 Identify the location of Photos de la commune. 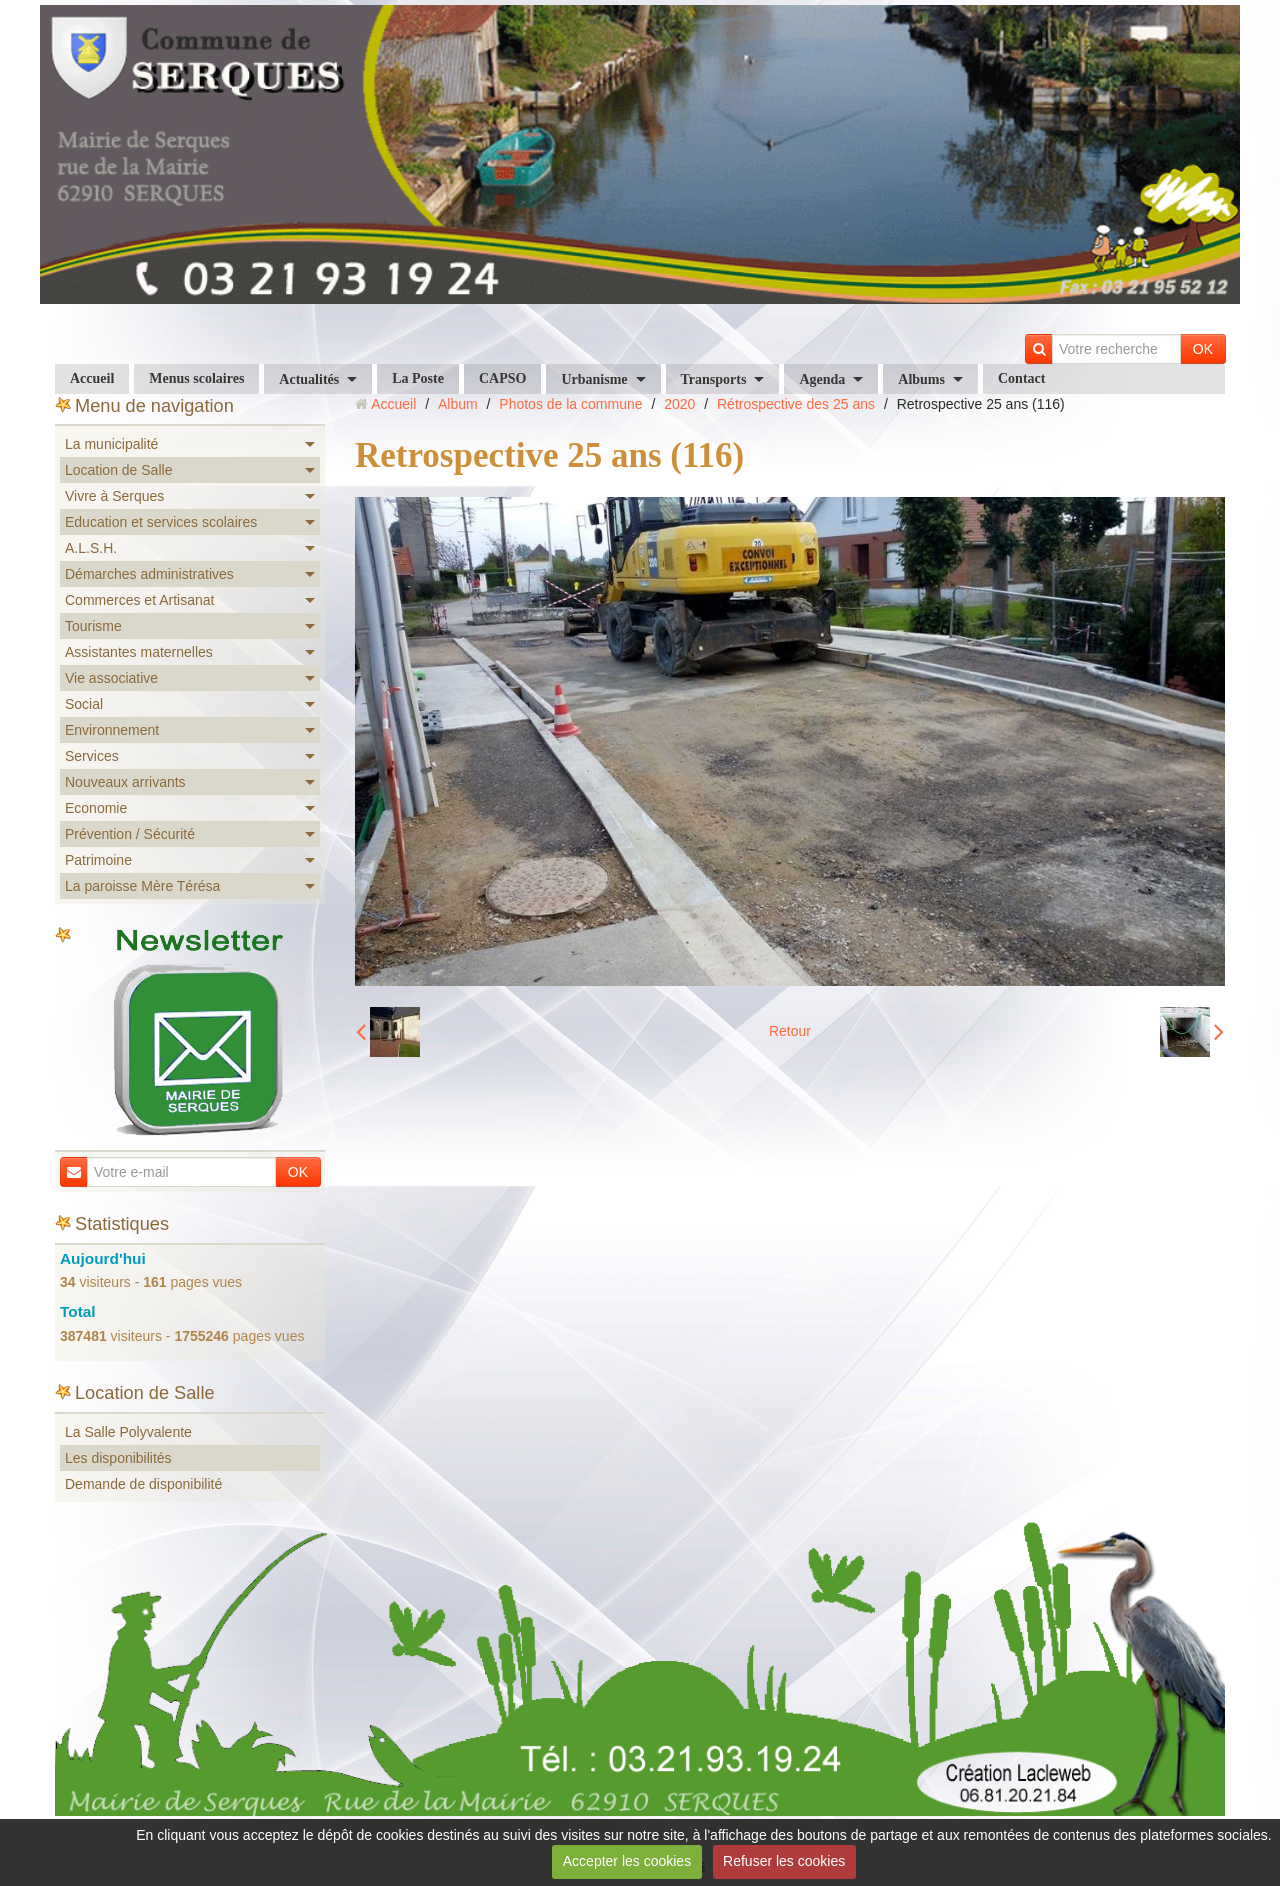
(570, 404).